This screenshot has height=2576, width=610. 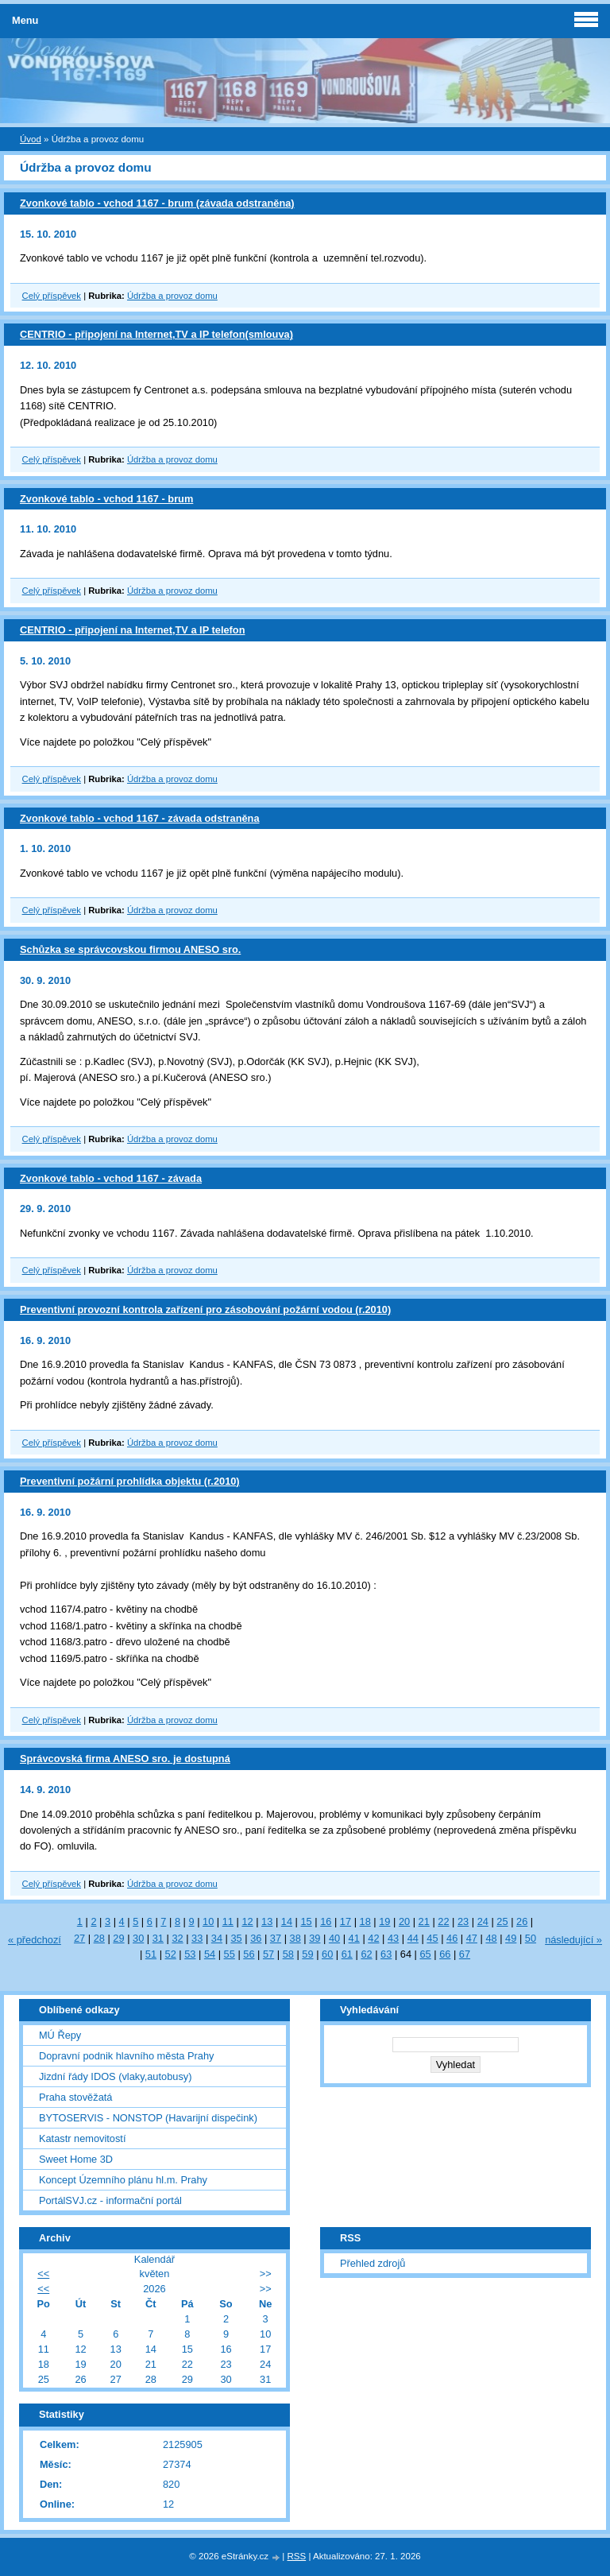 What do you see at coordinates (325, 1921) in the screenshot?
I see `16` at bounding box center [325, 1921].